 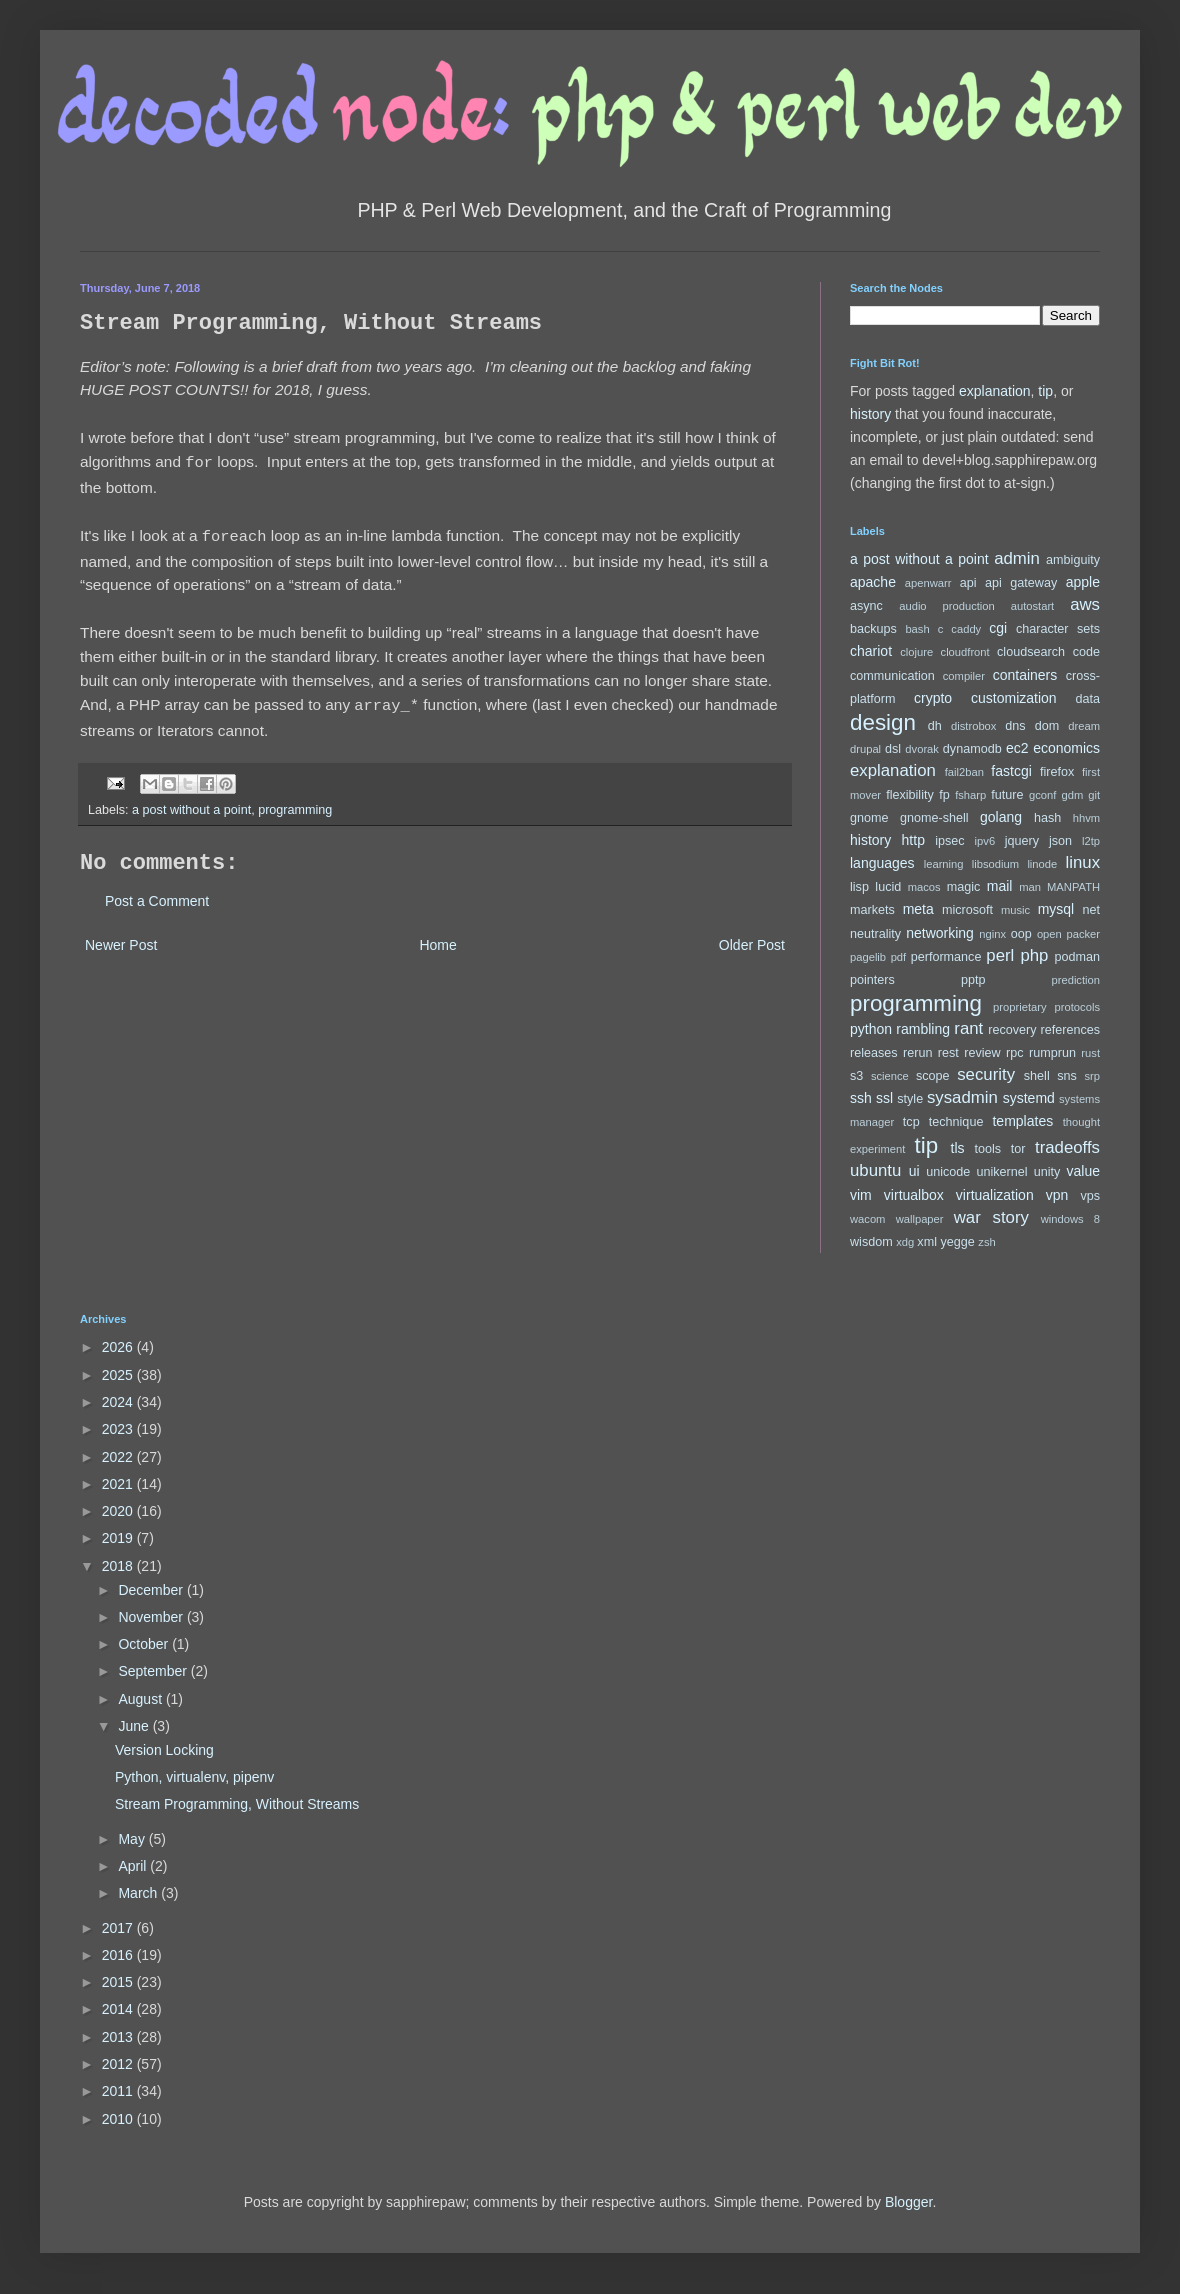 I want to click on fp, so click(x=944, y=795).